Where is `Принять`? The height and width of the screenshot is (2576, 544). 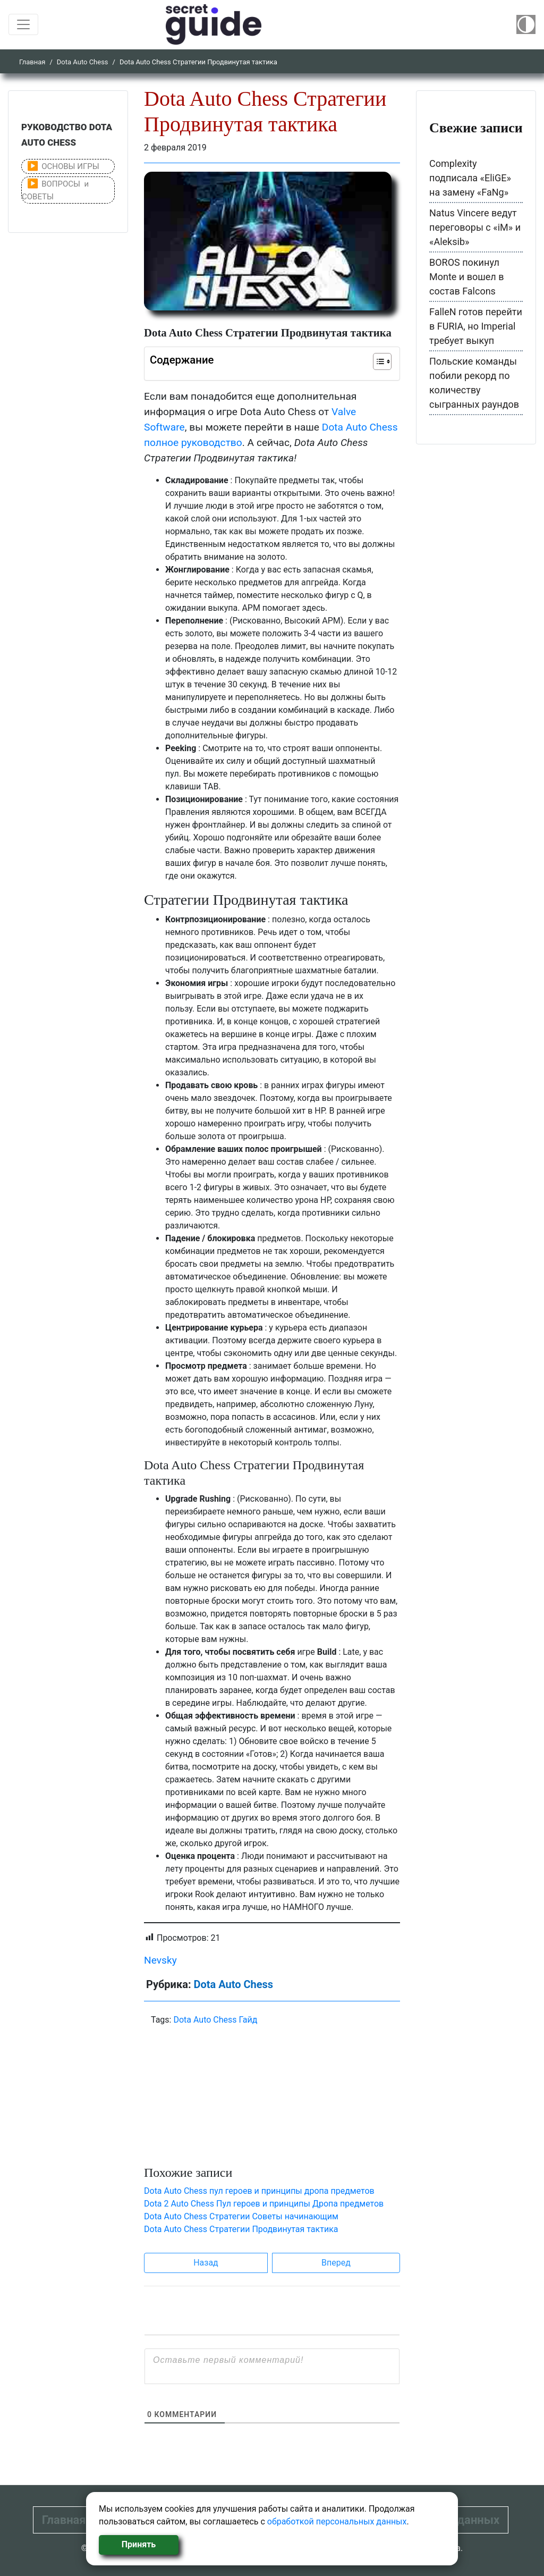 Принять is located at coordinates (139, 2544).